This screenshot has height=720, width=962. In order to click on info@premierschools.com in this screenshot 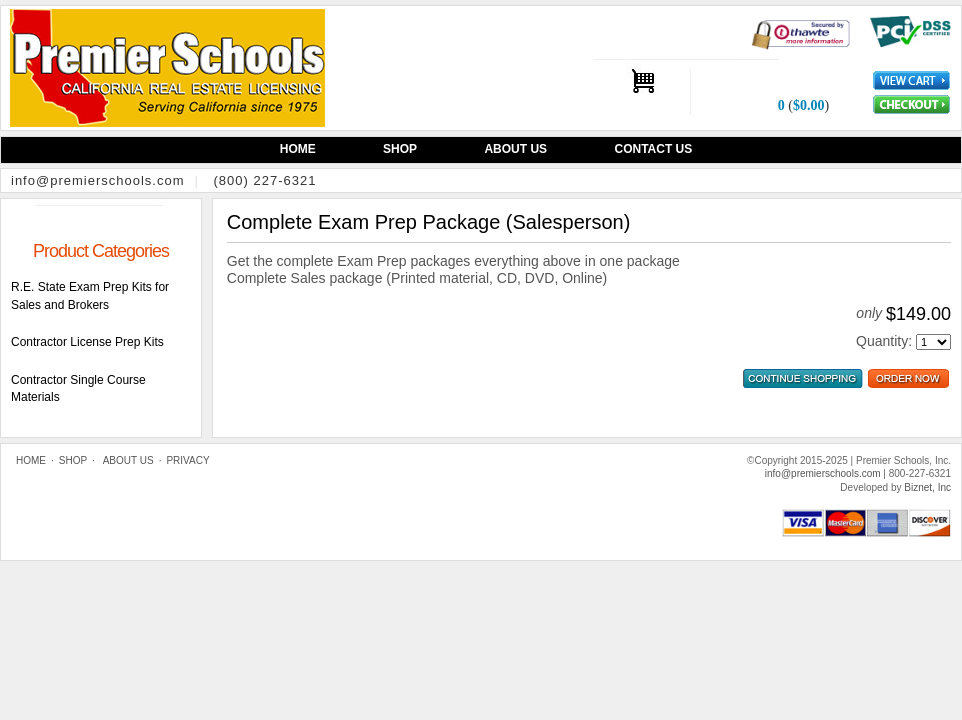, I will do `click(97, 180)`.